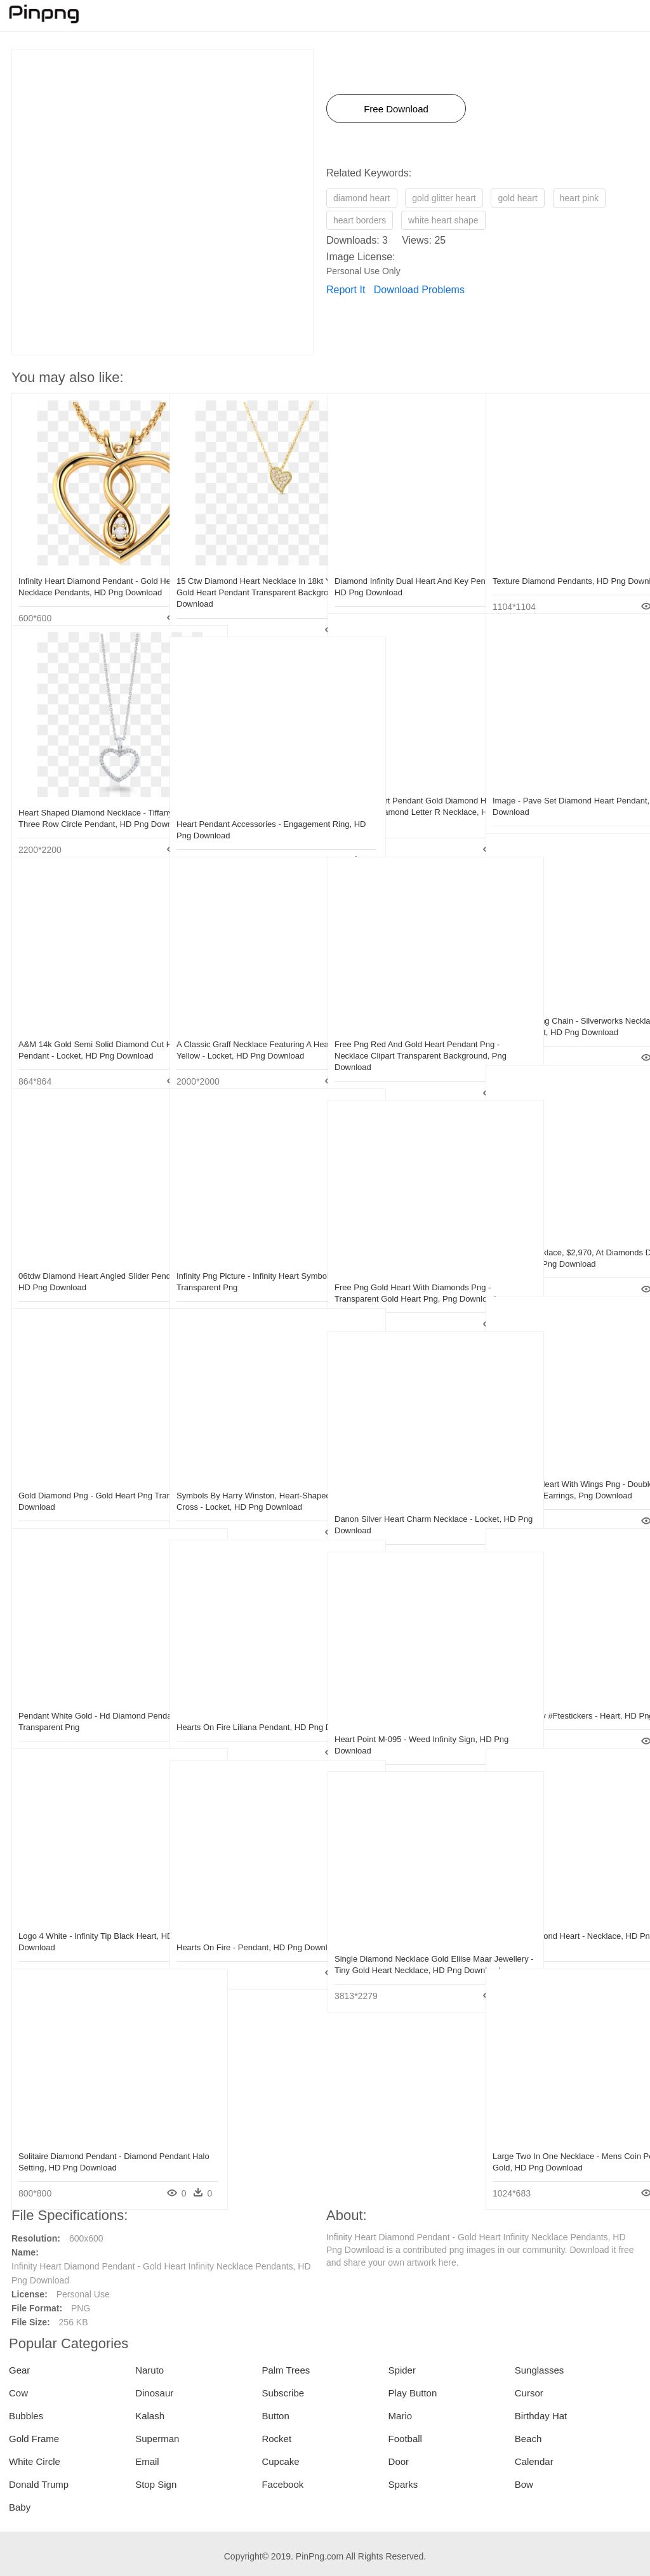 Image resolution: width=650 pixels, height=2576 pixels. I want to click on Free Png Gold Heart With Diamonds Png - Transparent Gold Heart Png, Png Download, so click(402, 1271).